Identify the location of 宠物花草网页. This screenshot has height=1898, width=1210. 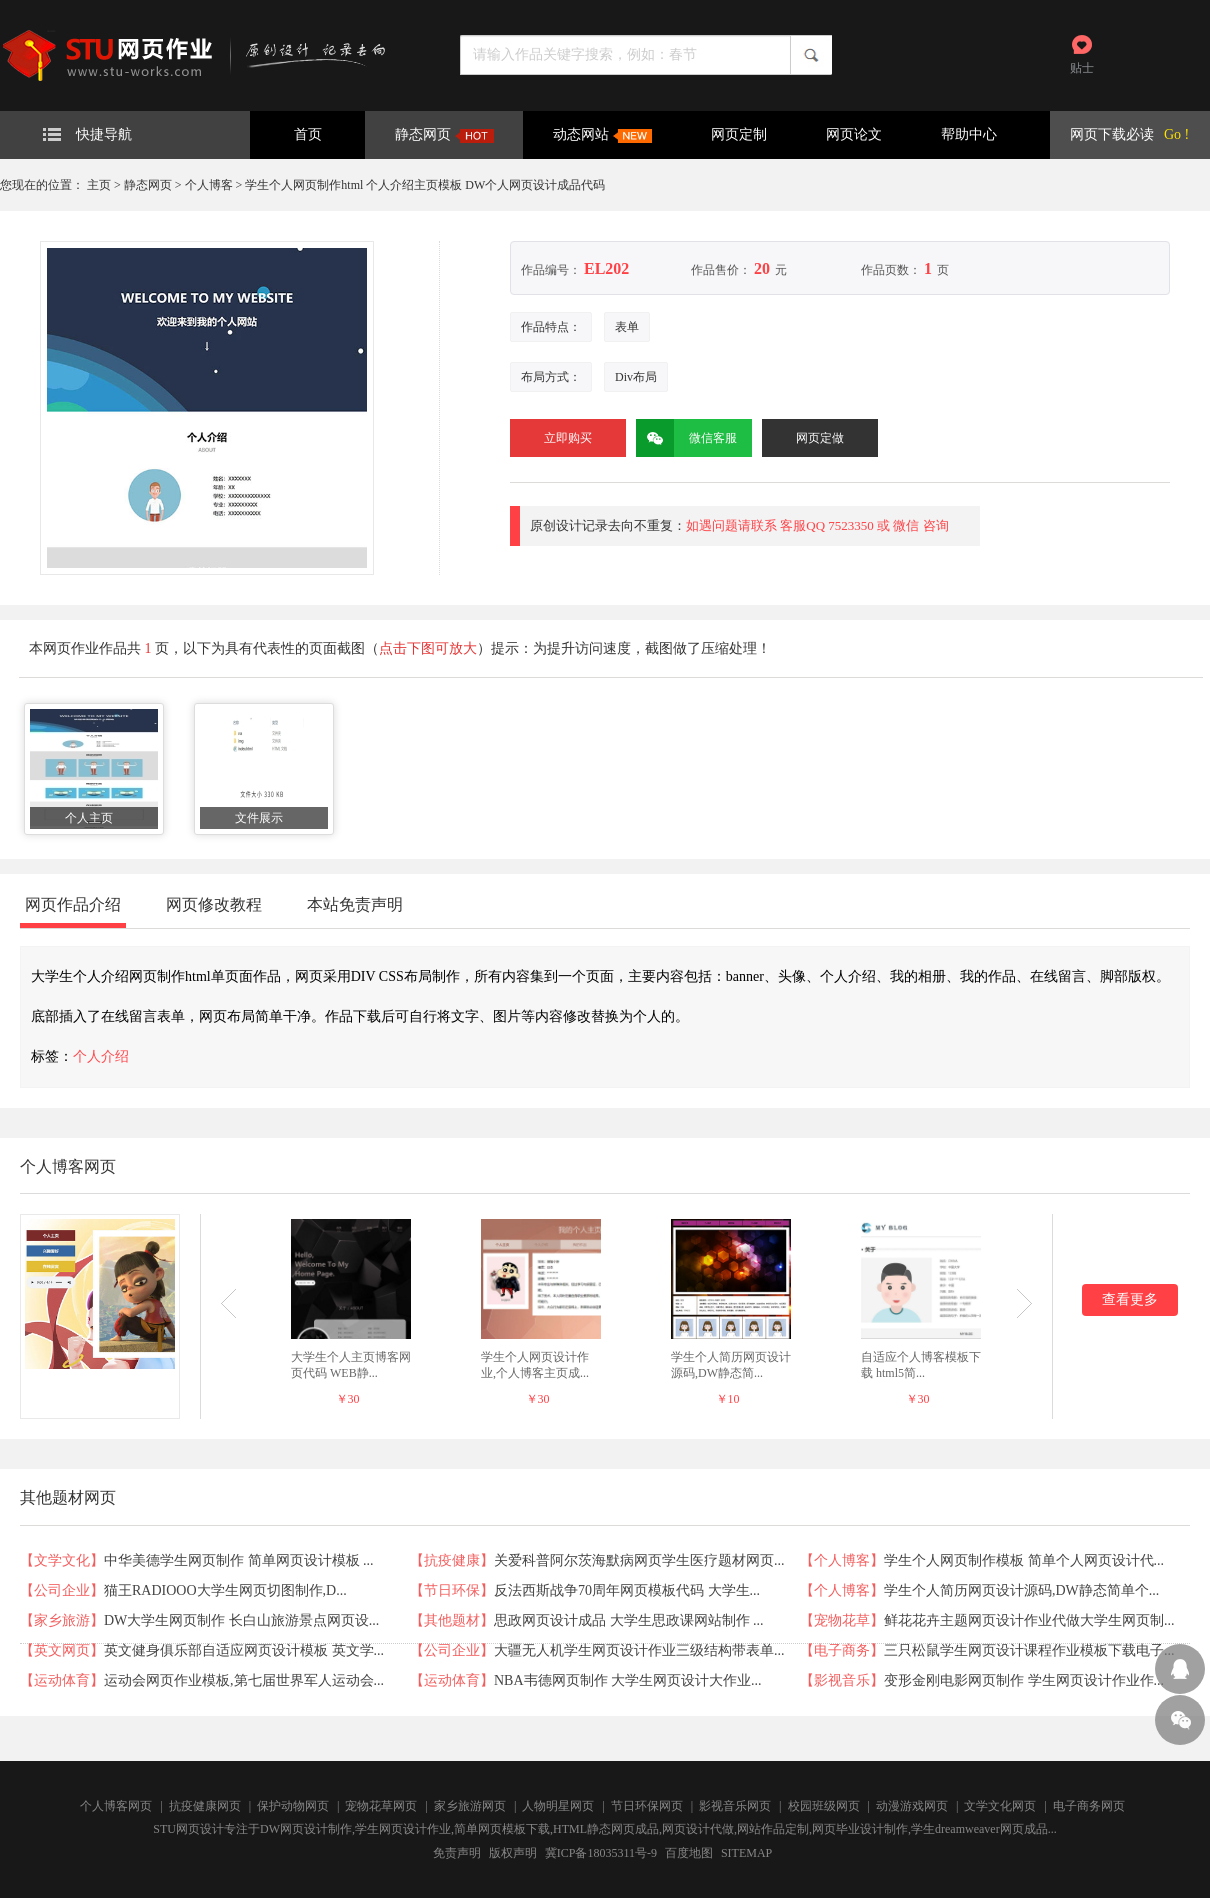
(381, 1806).